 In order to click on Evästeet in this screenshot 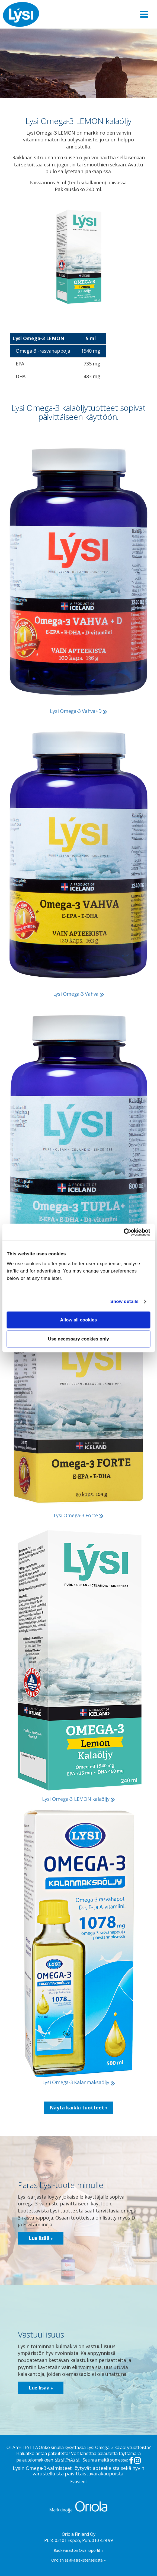, I will do `click(78, 2482)`.